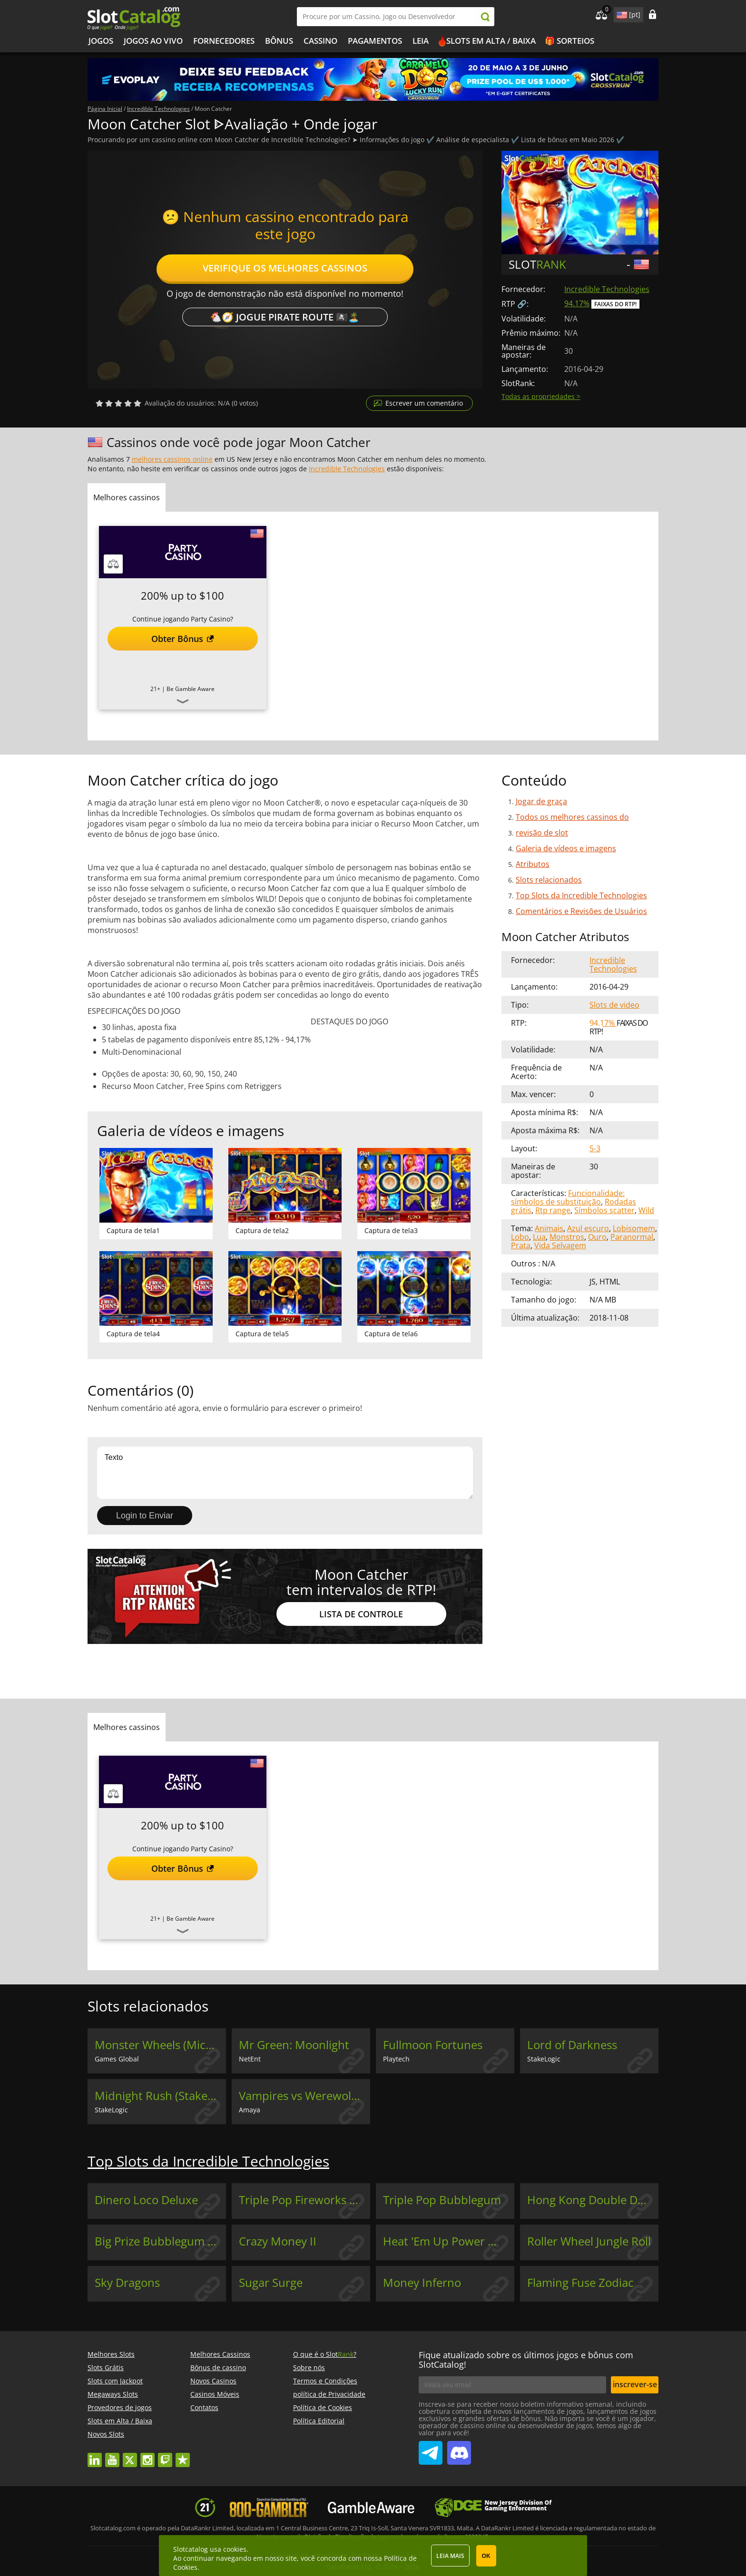 The width and height of the screenshot is (746, 2576). Describe the element at coordinates (459, 2449) in the screenshot. I see `SlotCatalog Discord` at that location.